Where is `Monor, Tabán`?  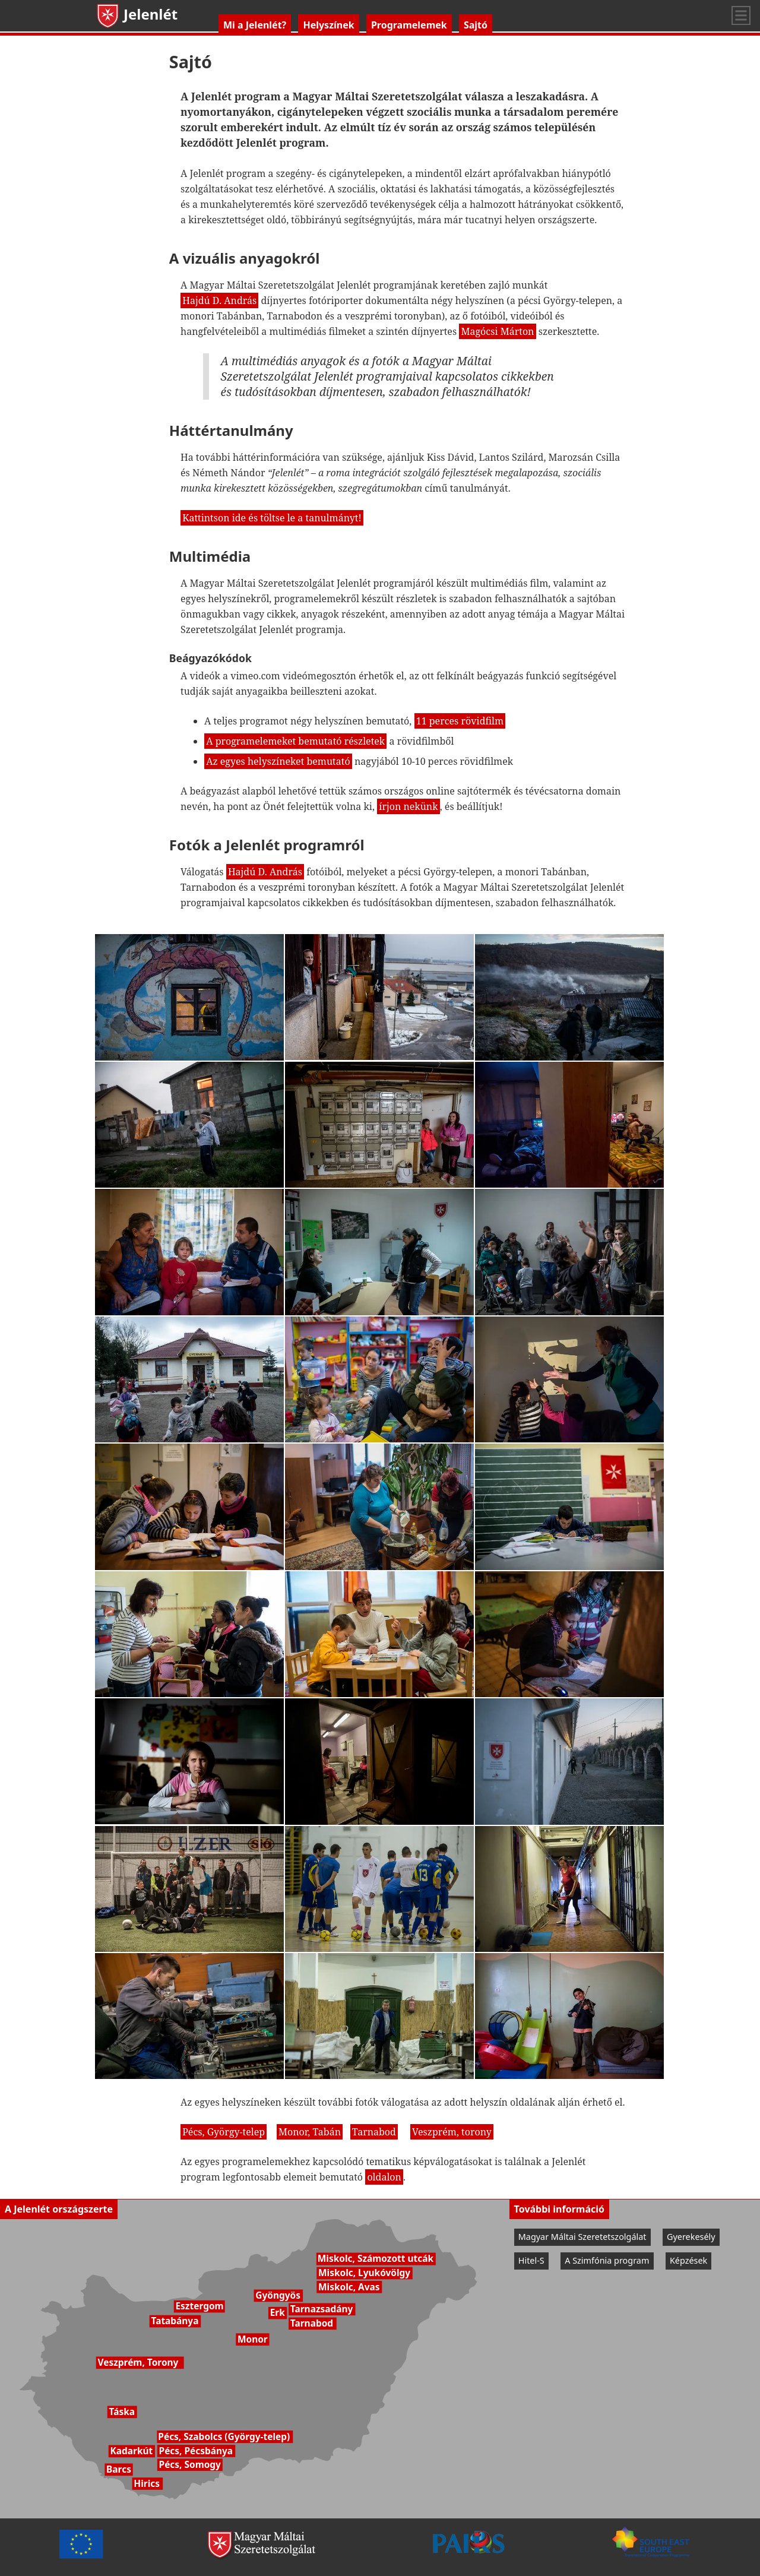
Monor, Tabán is located at coordinates (309, 2131).